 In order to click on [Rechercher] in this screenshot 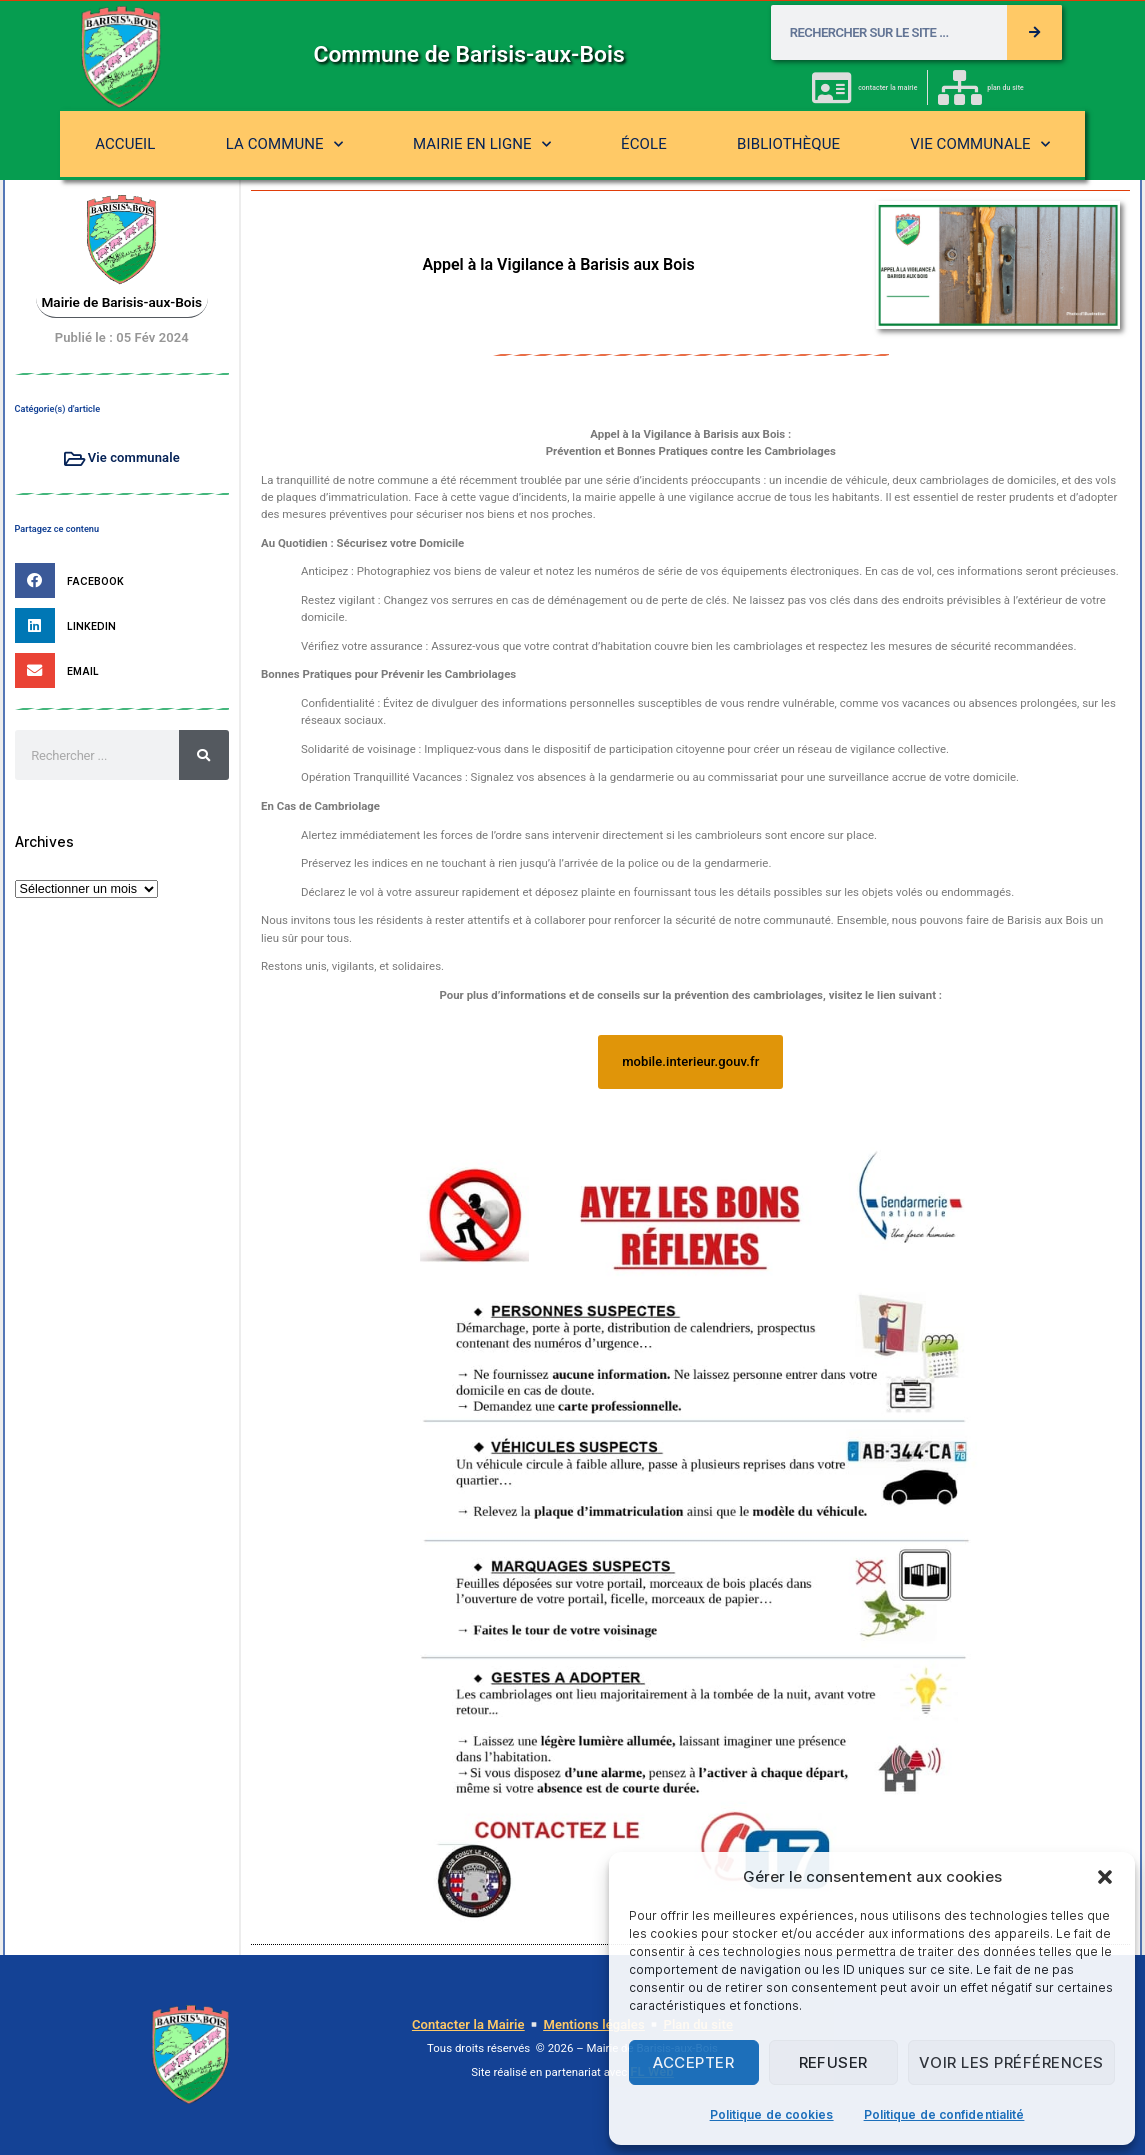, I will do `click(1034, 32)`.